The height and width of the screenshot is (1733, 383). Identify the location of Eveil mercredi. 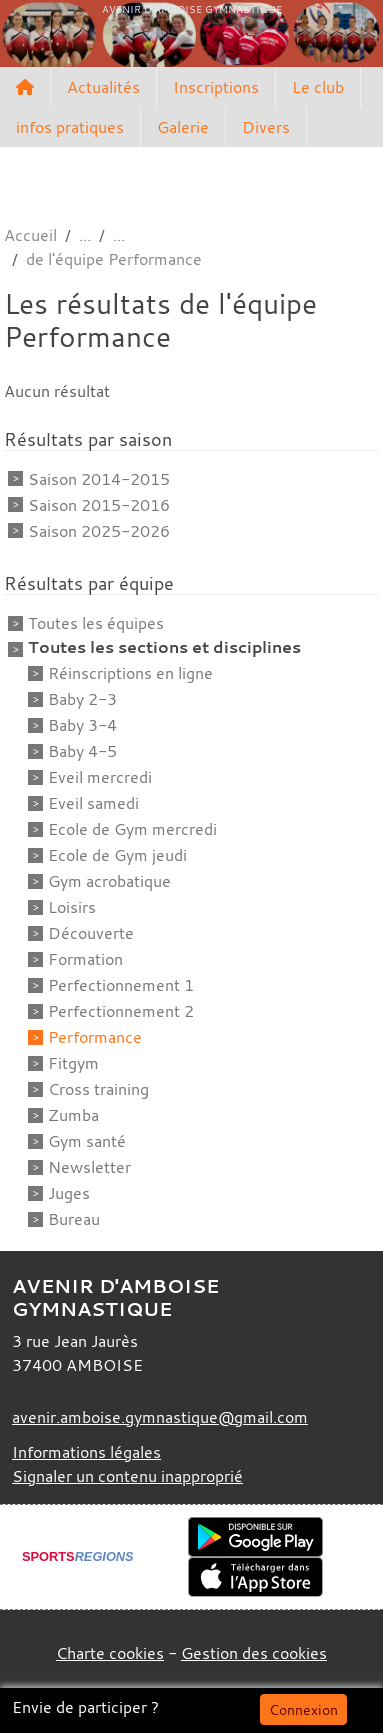
(100, 777).